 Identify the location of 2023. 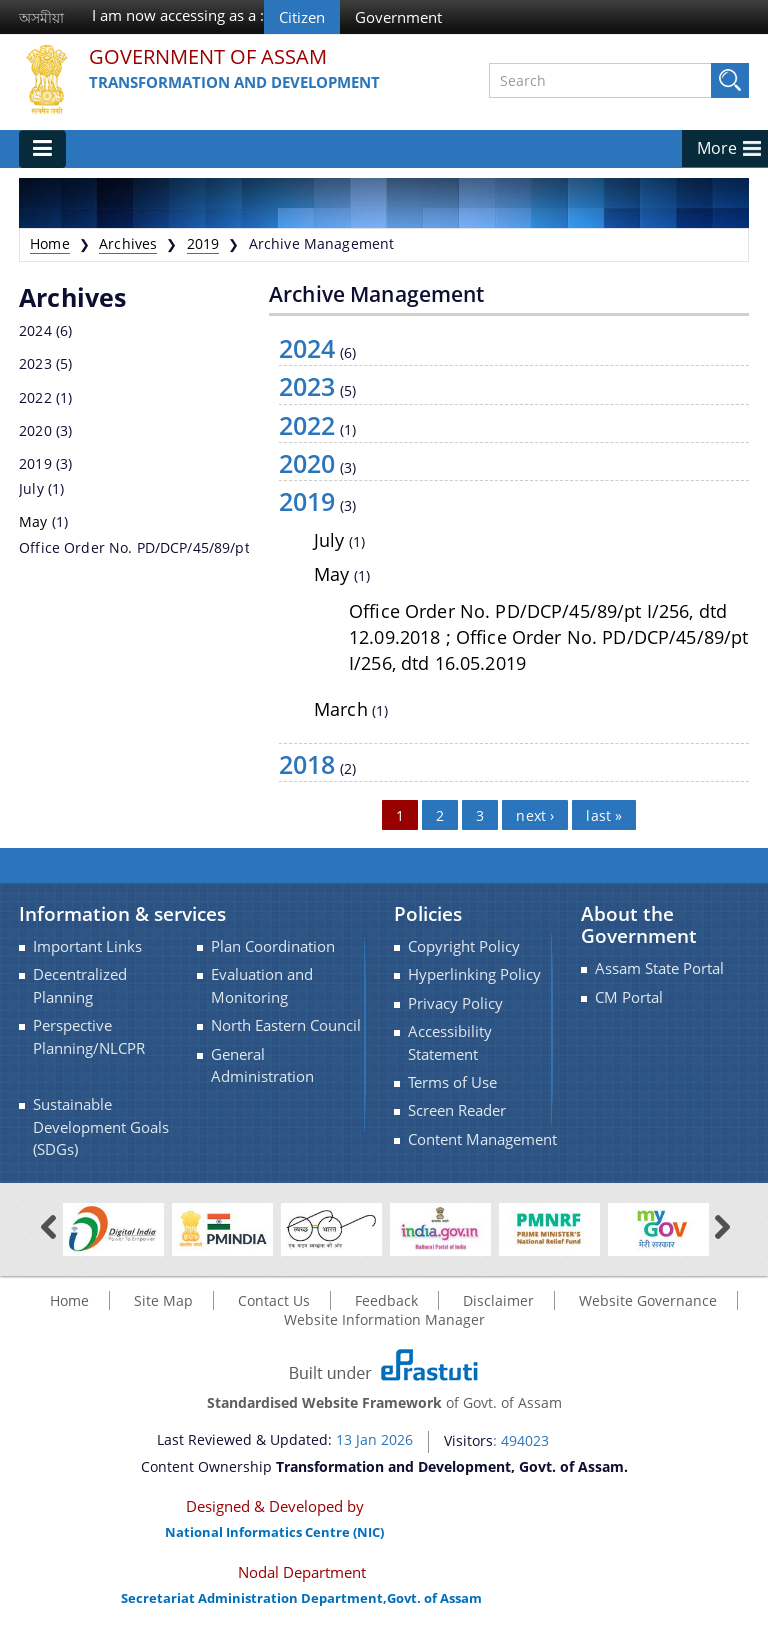
(35, 363).